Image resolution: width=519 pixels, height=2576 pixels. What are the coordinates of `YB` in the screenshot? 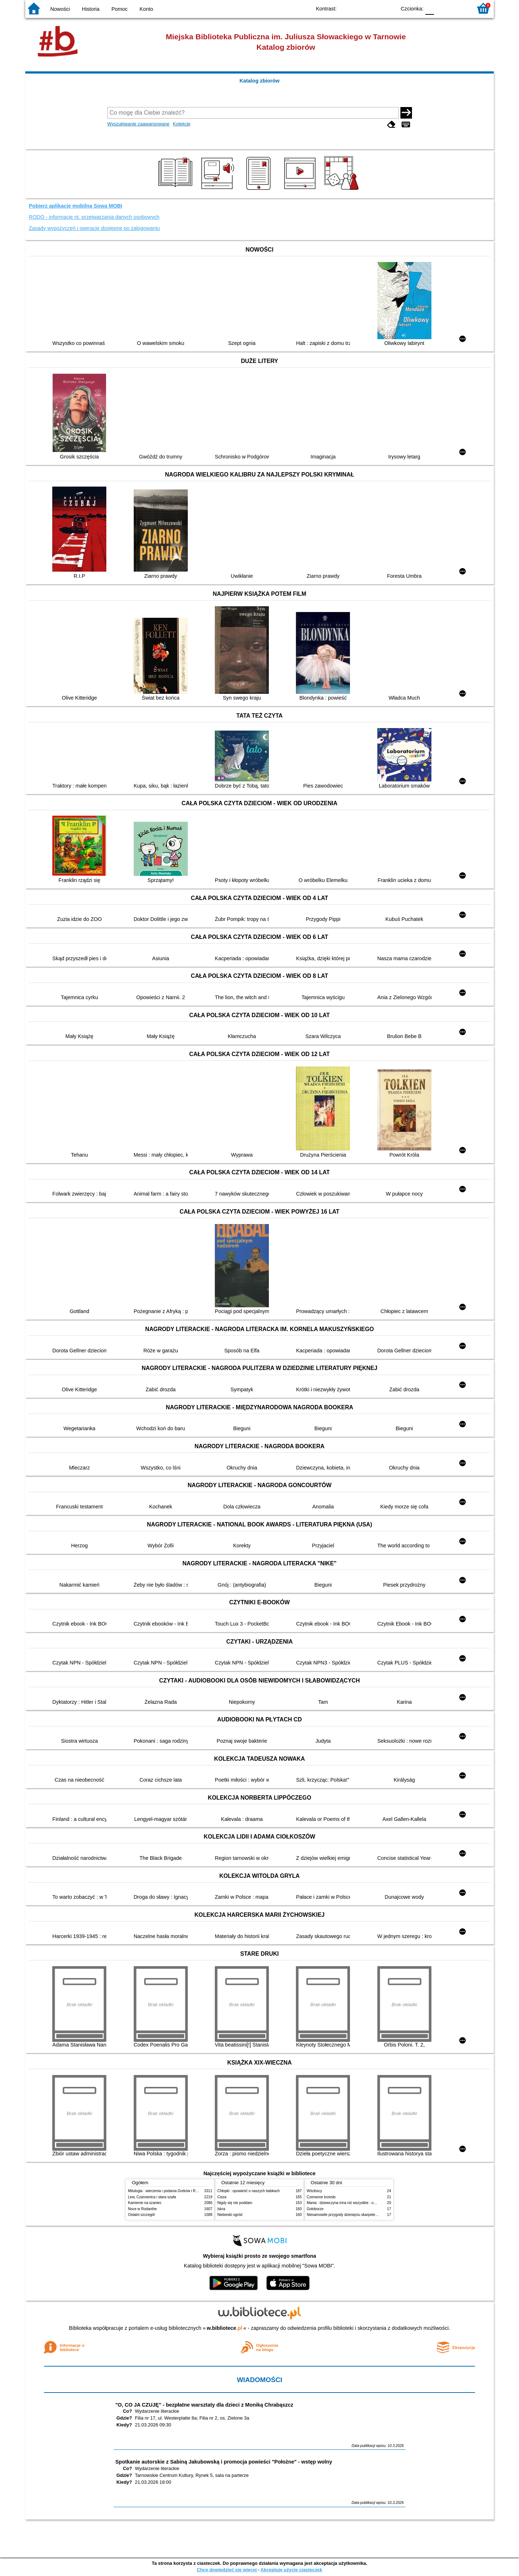 It's located at (374, 8).